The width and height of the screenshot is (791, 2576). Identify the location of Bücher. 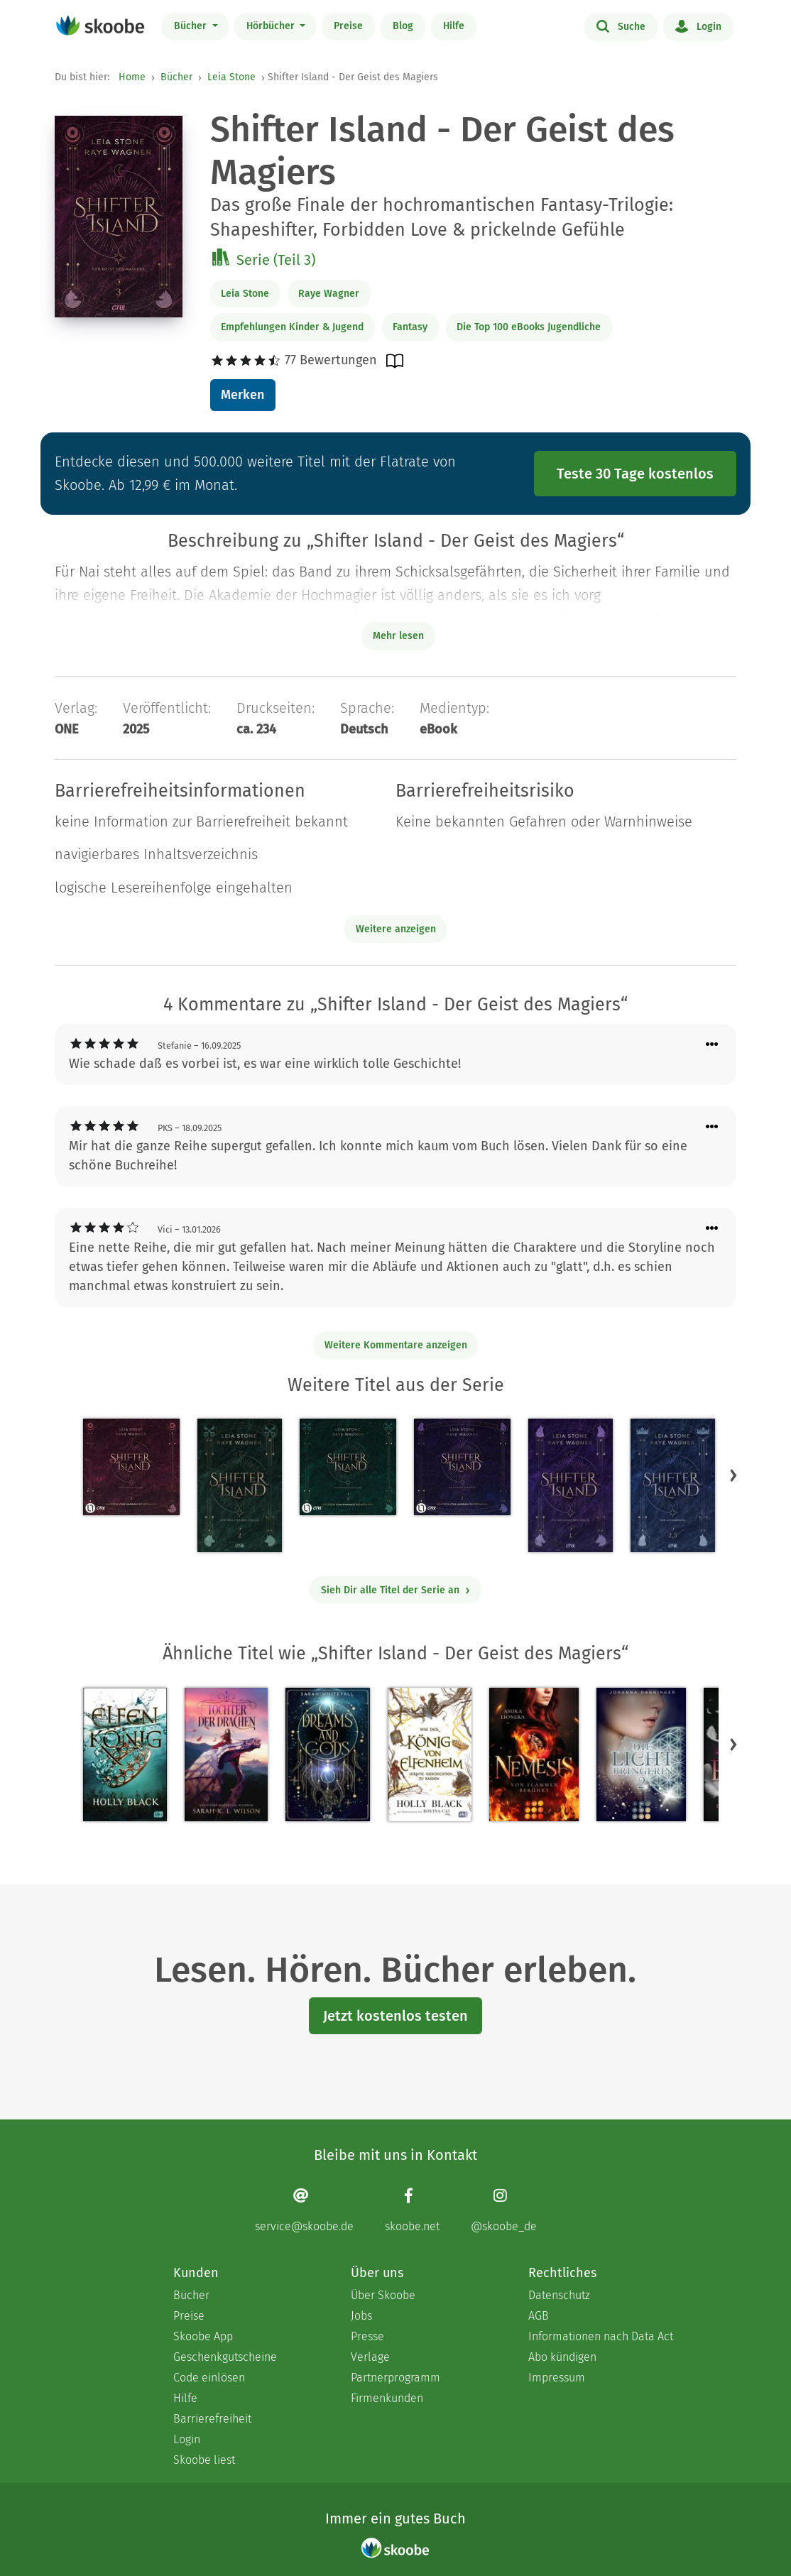
(191, 26).